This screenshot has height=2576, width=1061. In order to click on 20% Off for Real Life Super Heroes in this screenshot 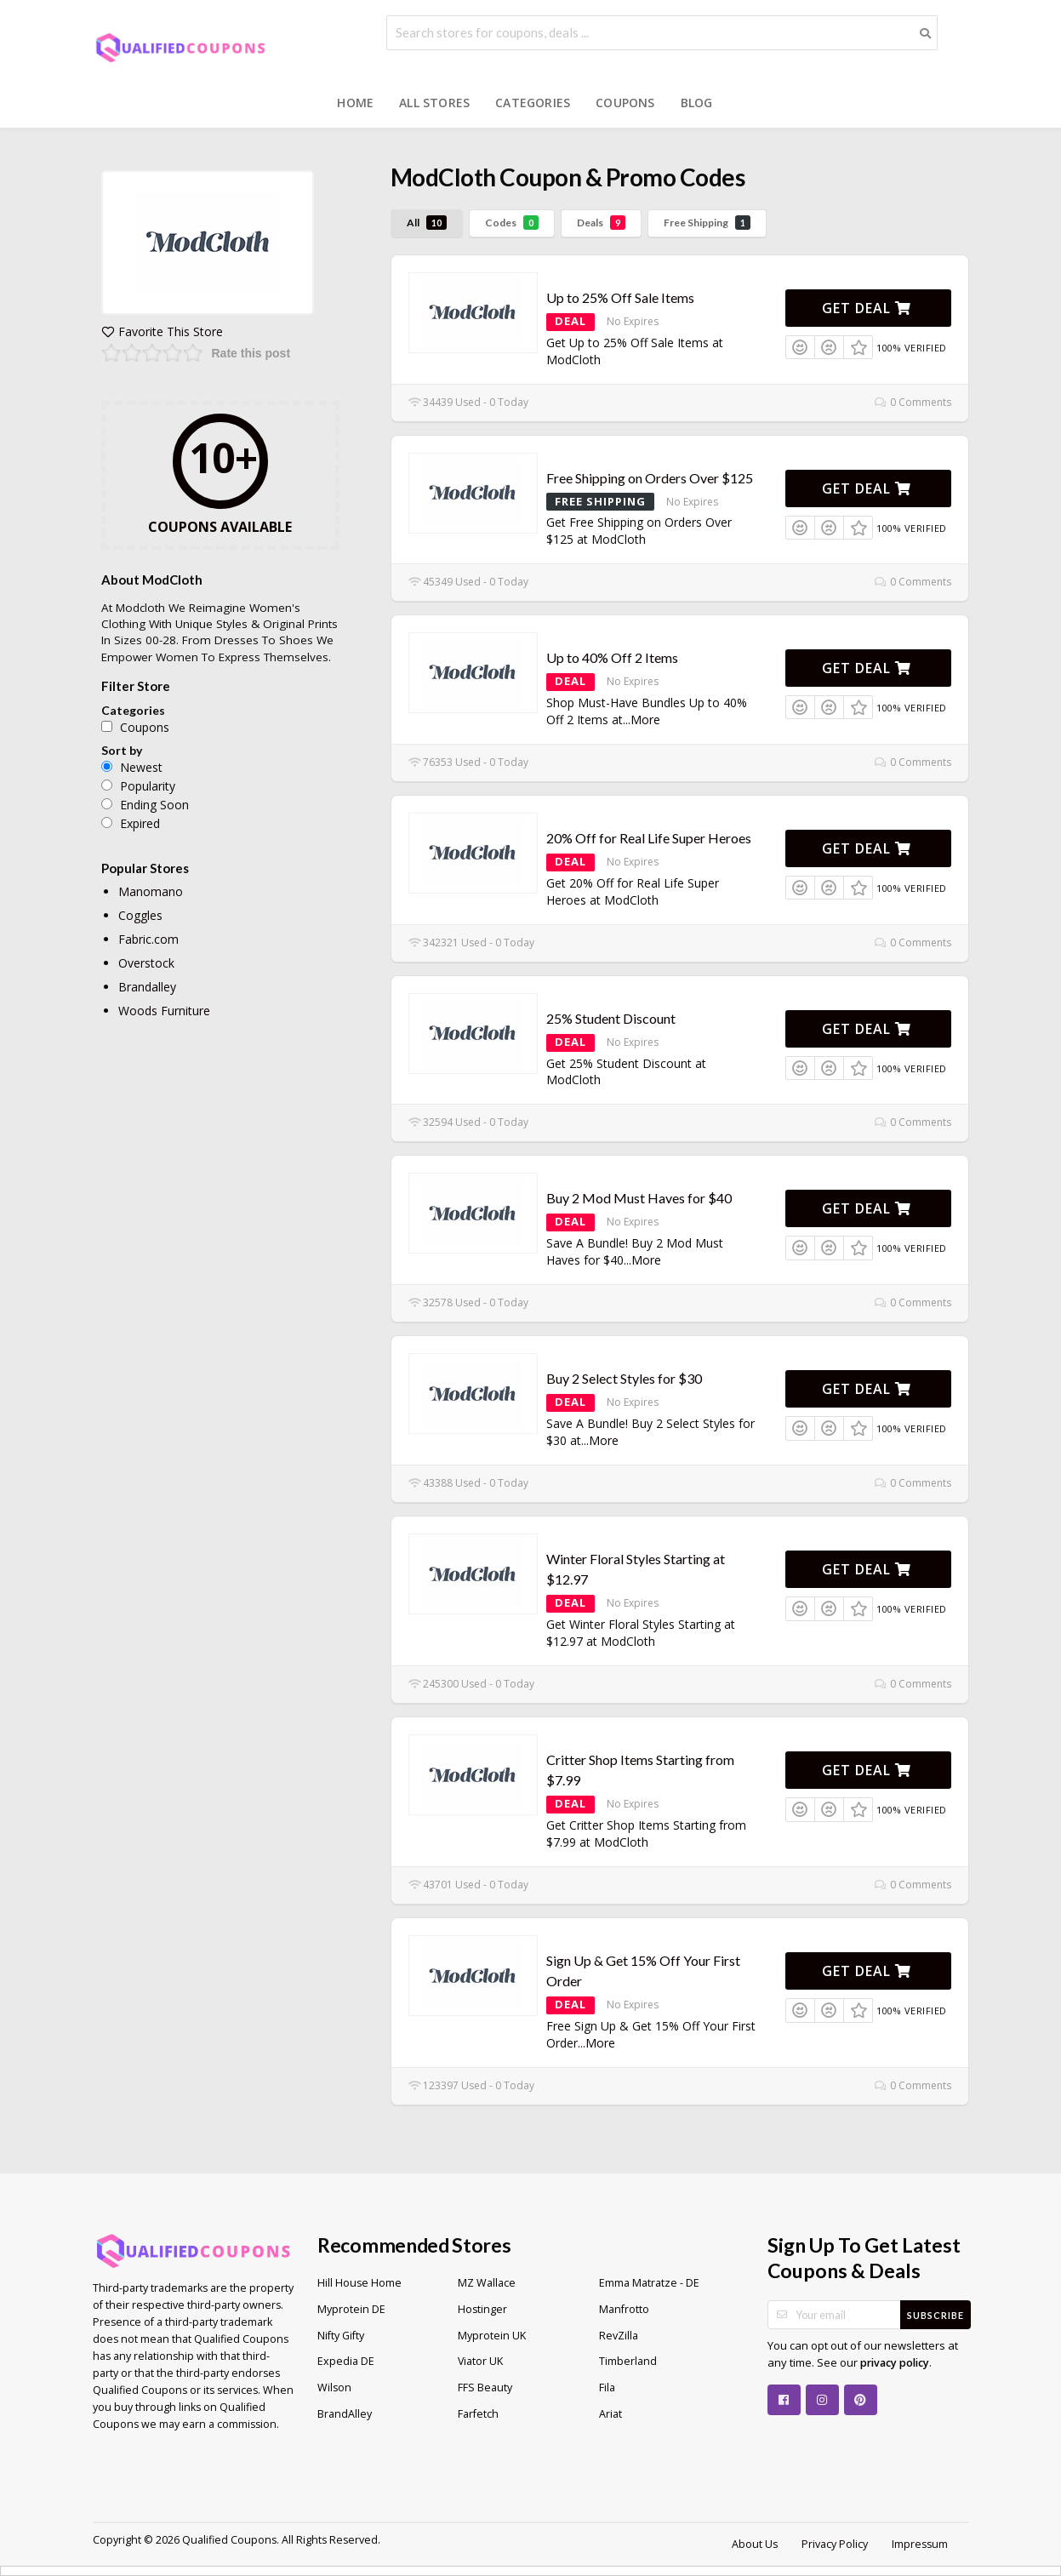, I will do `click(648, 838)`.